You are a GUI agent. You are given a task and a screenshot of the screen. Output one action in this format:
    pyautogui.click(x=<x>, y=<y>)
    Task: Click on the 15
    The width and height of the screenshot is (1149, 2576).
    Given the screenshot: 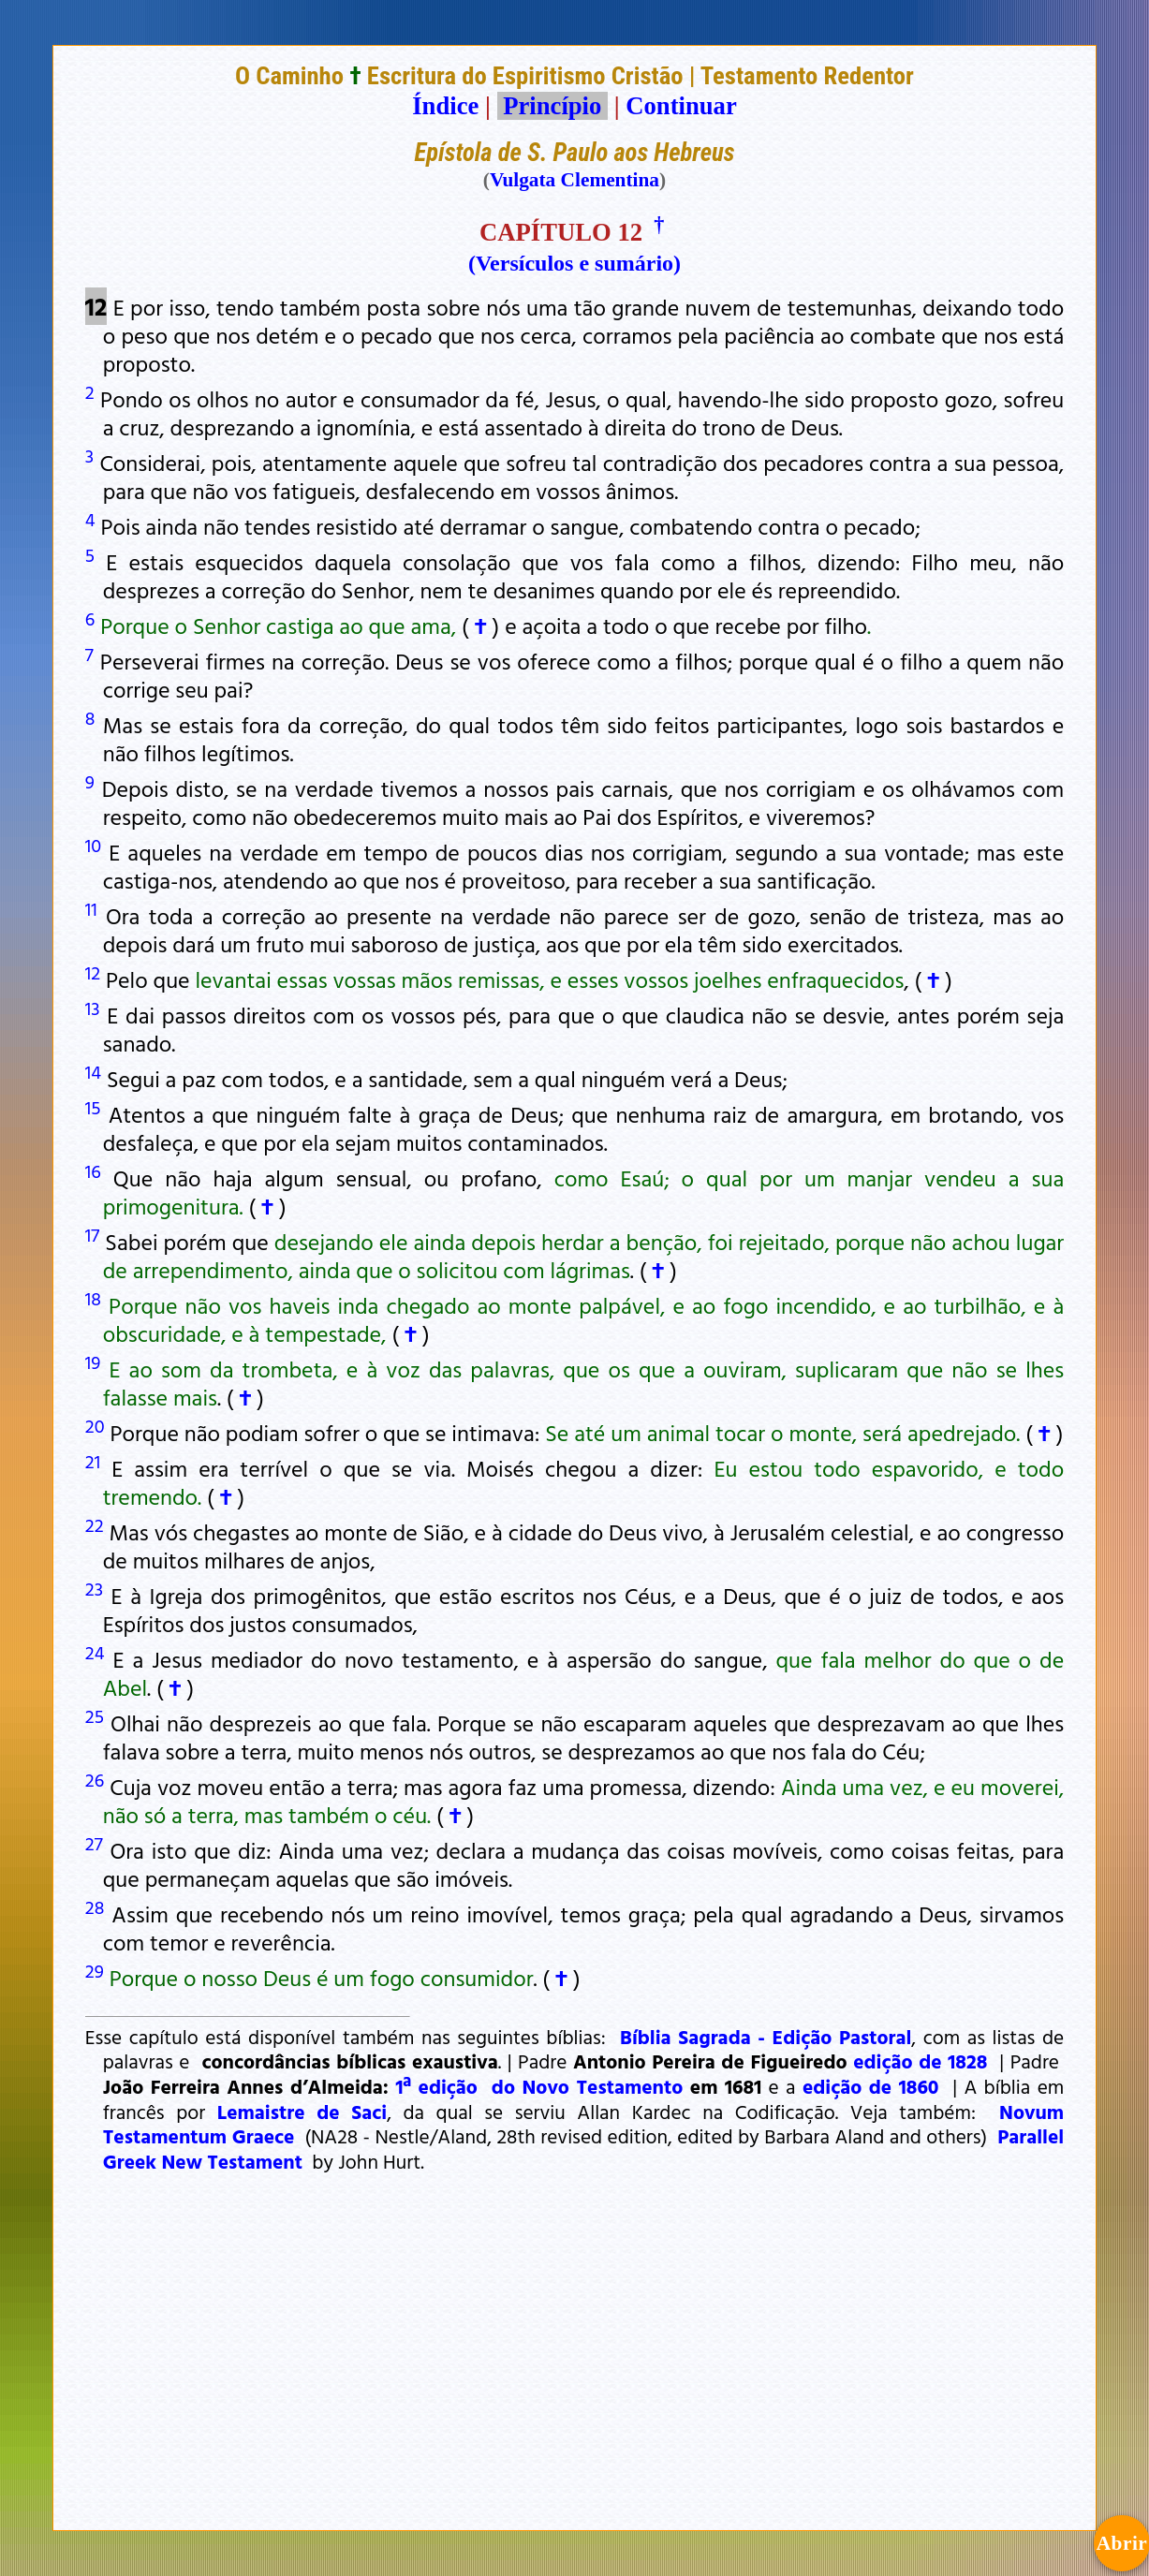 What is the action you would take?
    pyautogui.click(x=93, y=1107)
    